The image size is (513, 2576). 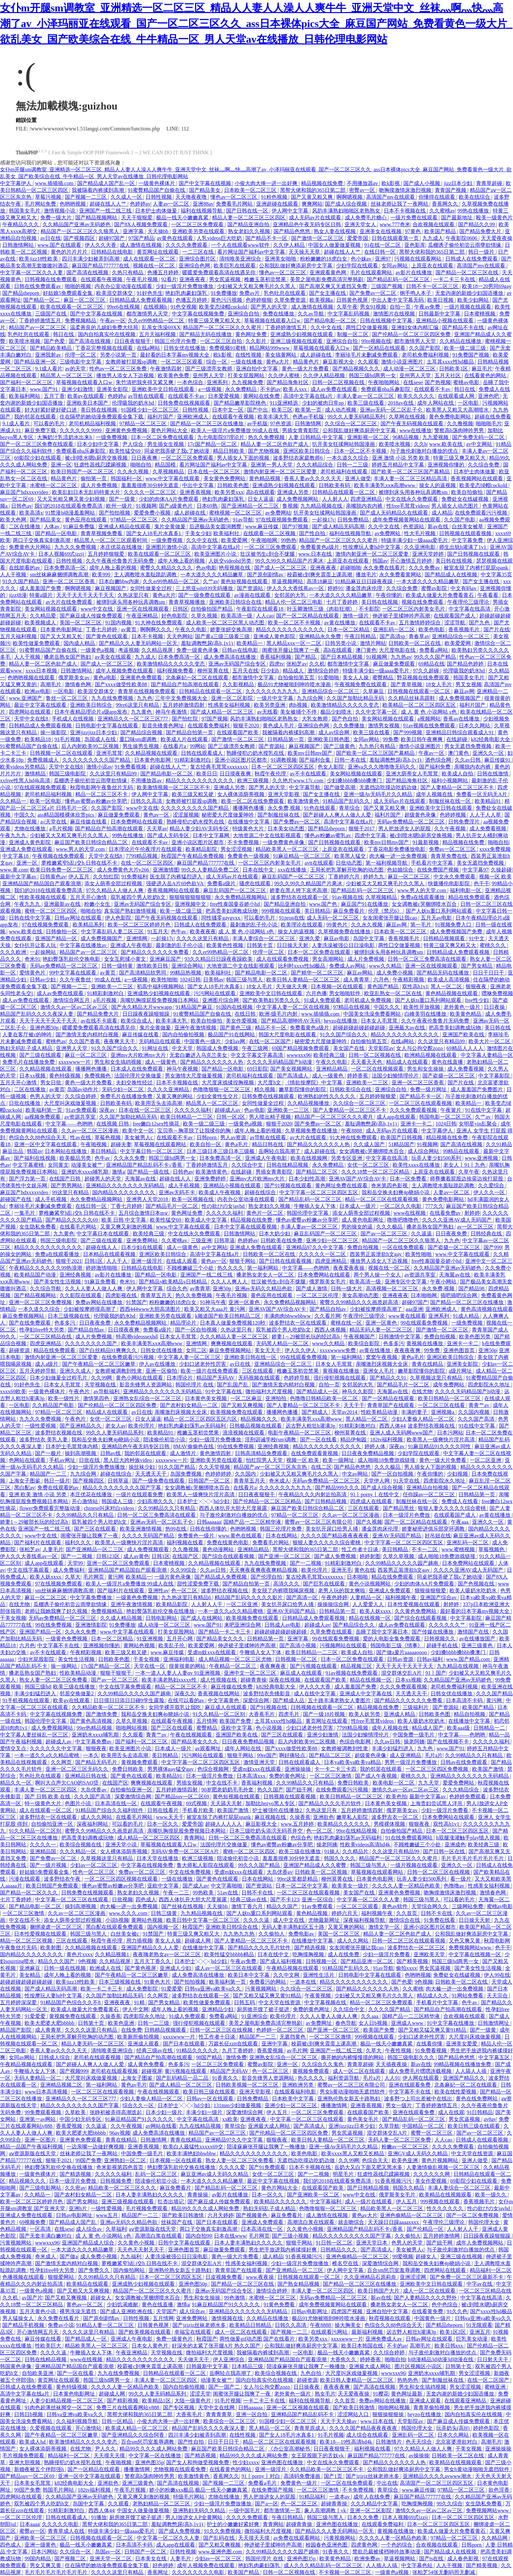 I want to click on www.黄色在线观看, so click(x=240, y=1535).